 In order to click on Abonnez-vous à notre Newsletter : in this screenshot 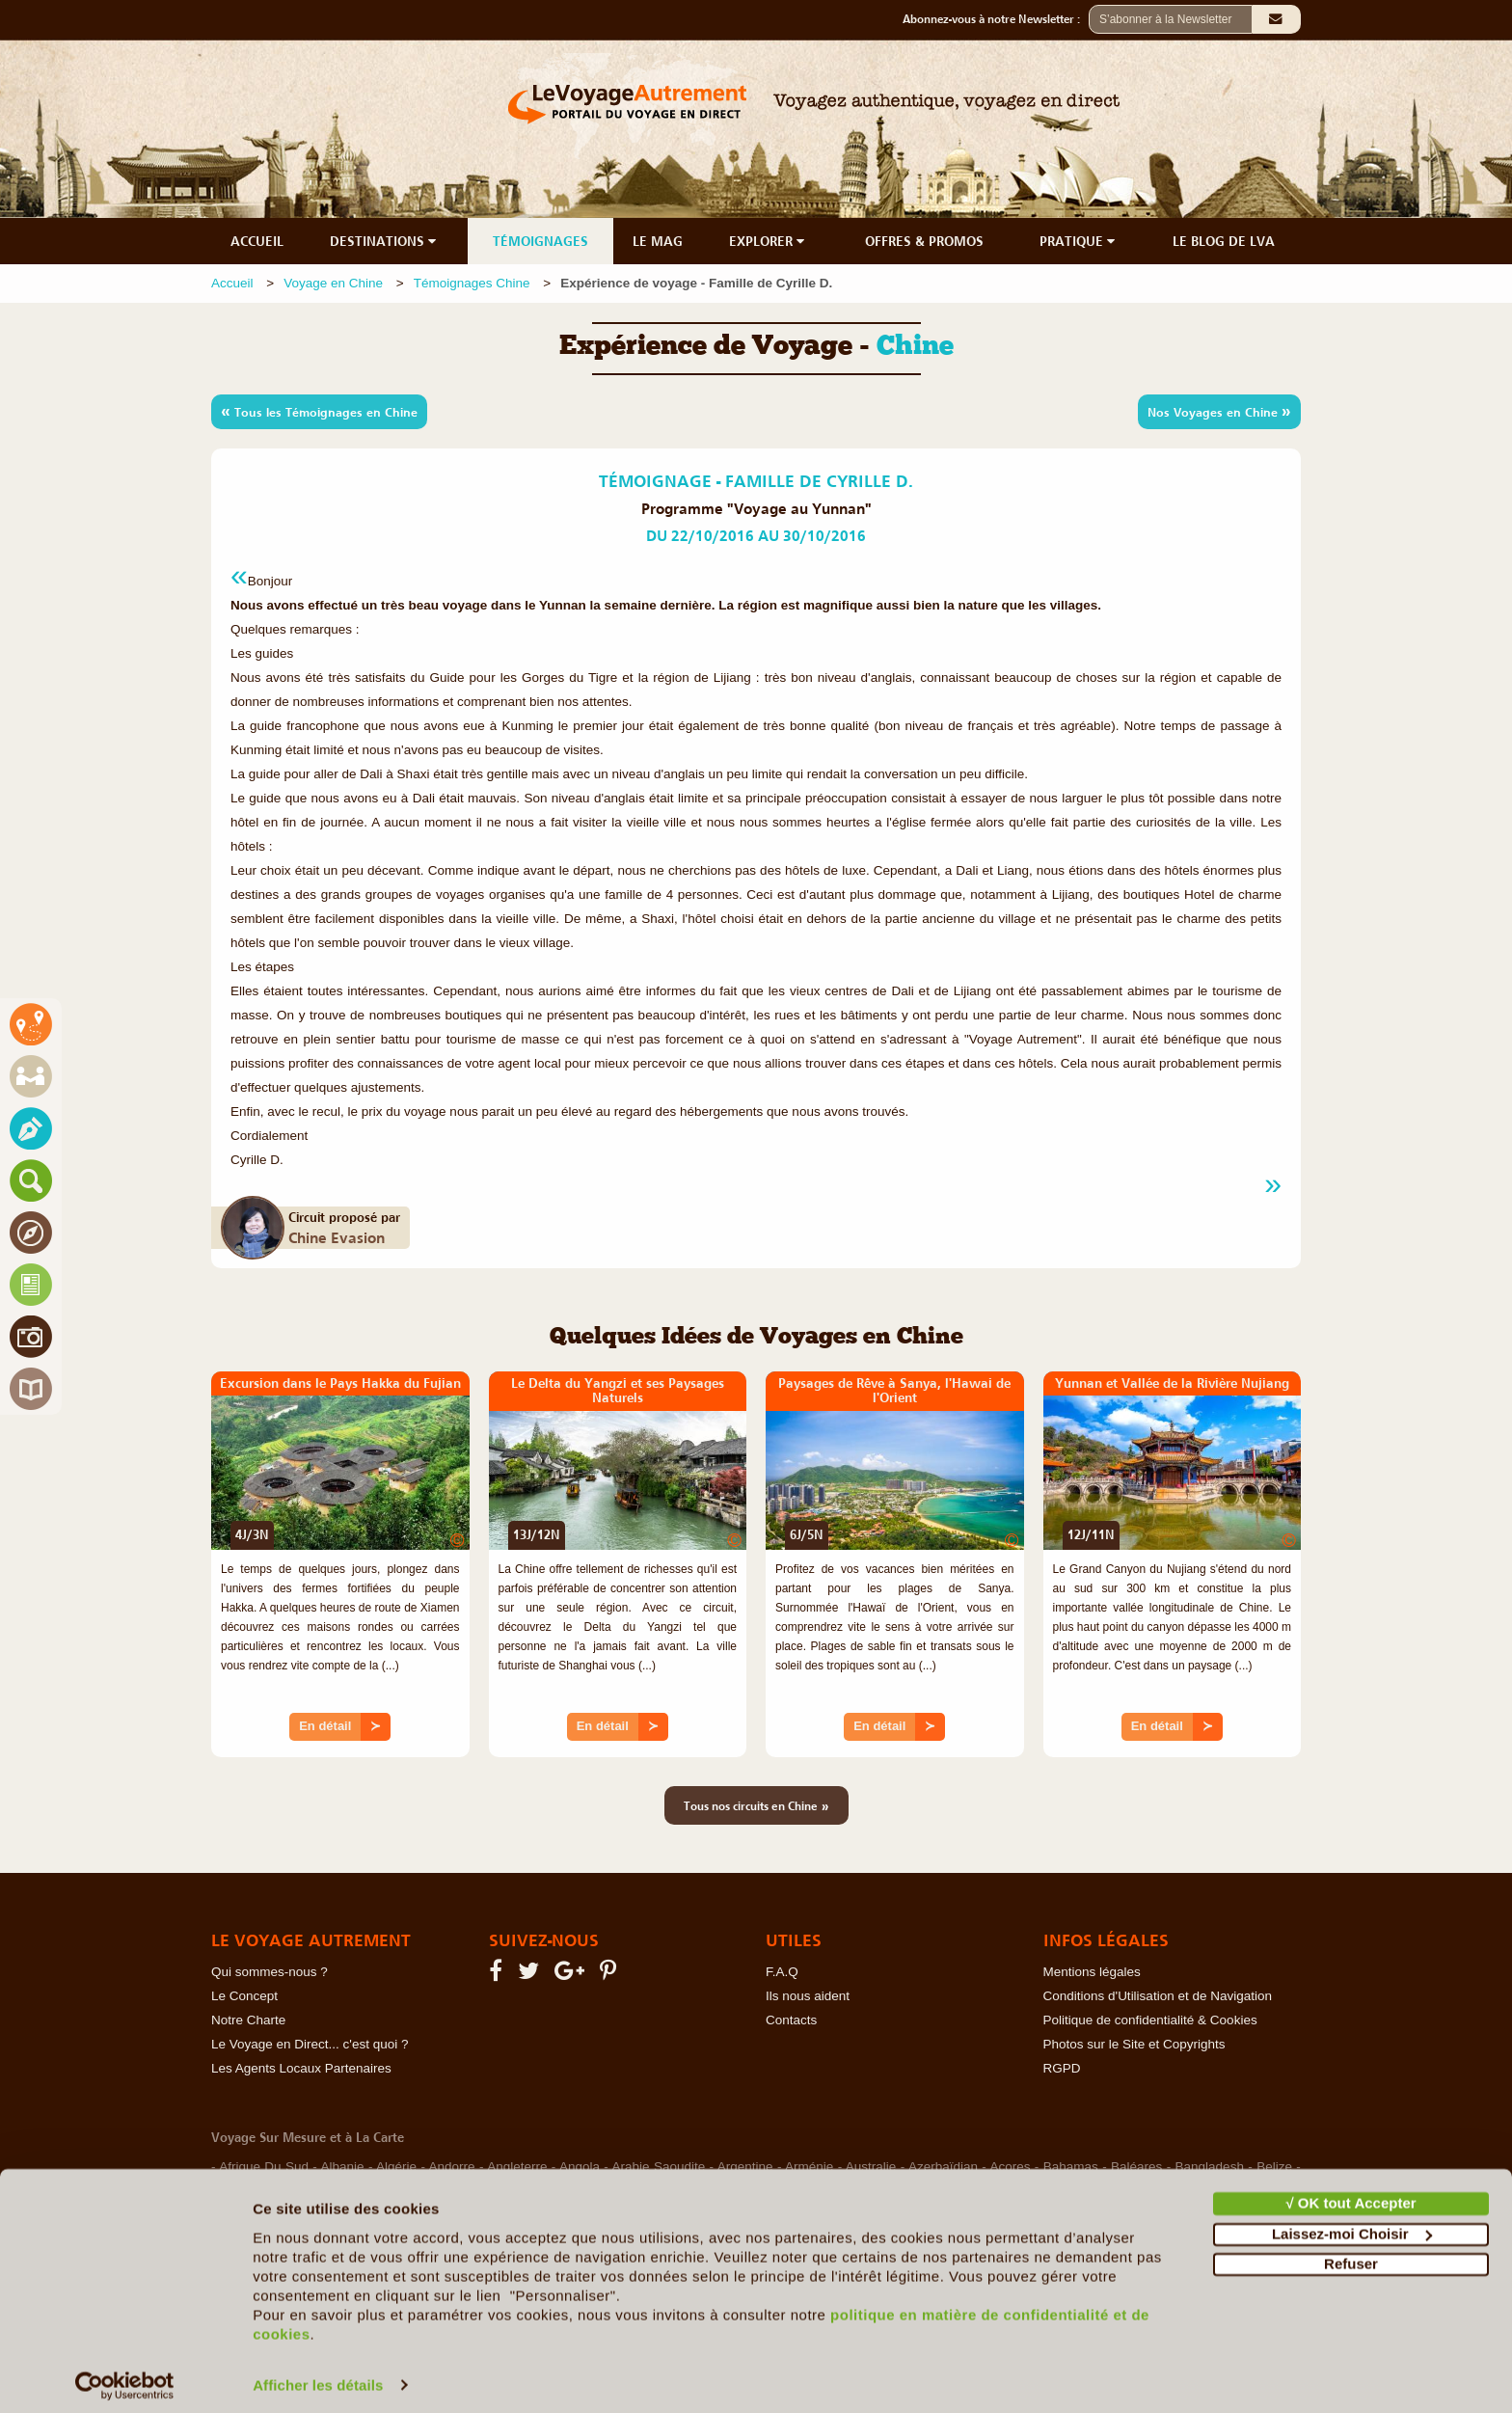, I will do `click(996, 19)`.